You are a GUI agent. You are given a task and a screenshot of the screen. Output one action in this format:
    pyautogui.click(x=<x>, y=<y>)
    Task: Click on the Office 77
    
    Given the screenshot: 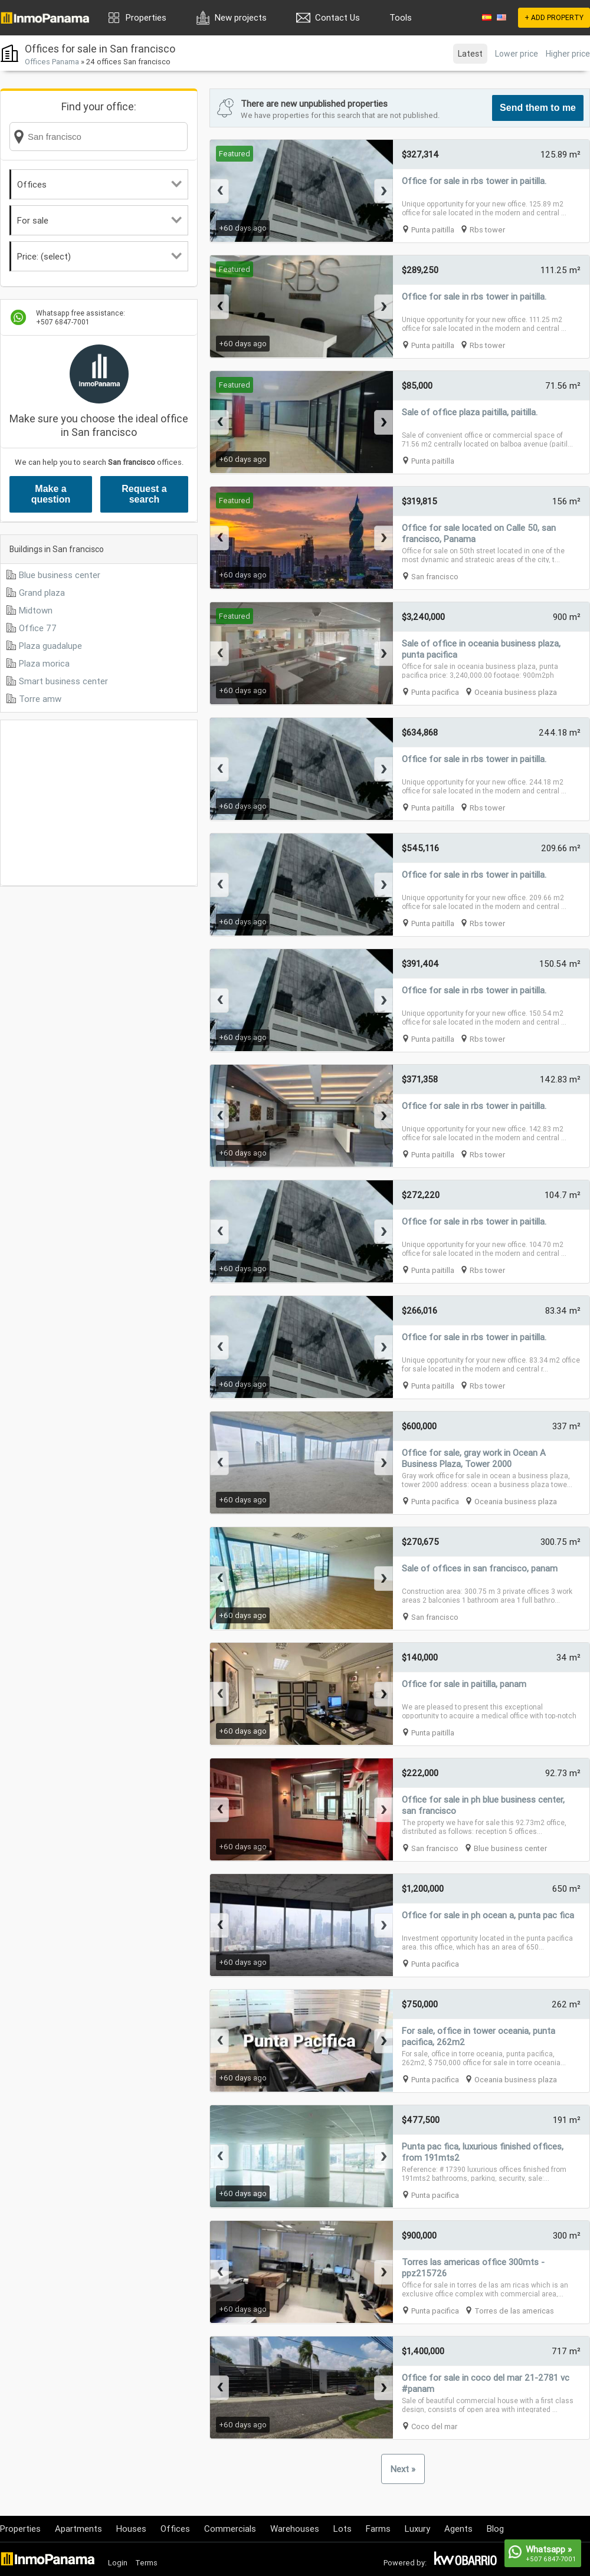 What is the action you would take?
    pyautogui.click(x=38, y=628)
    